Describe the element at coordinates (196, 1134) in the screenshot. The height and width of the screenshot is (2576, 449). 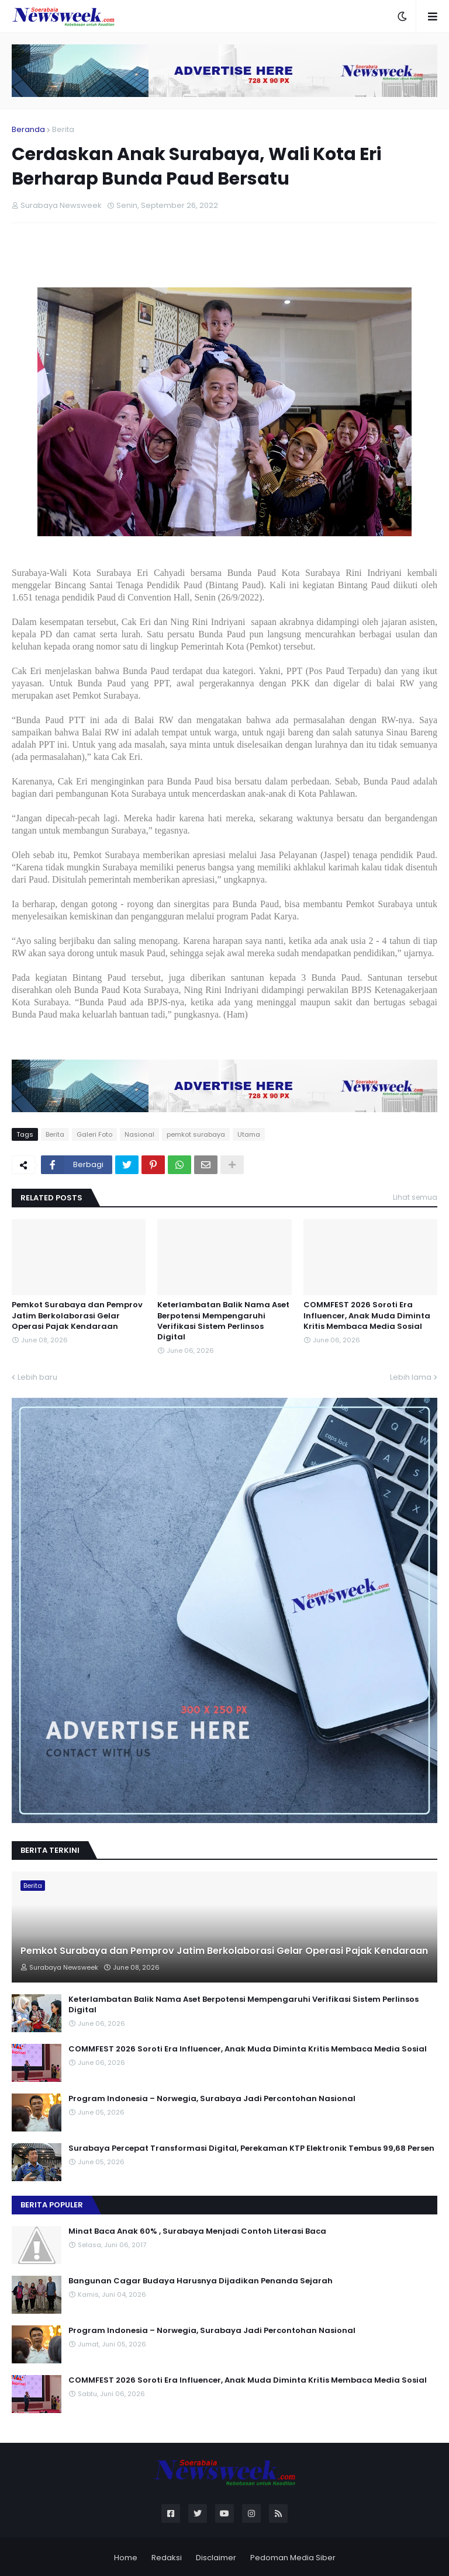
I see `pemkot surabaya` at that location.